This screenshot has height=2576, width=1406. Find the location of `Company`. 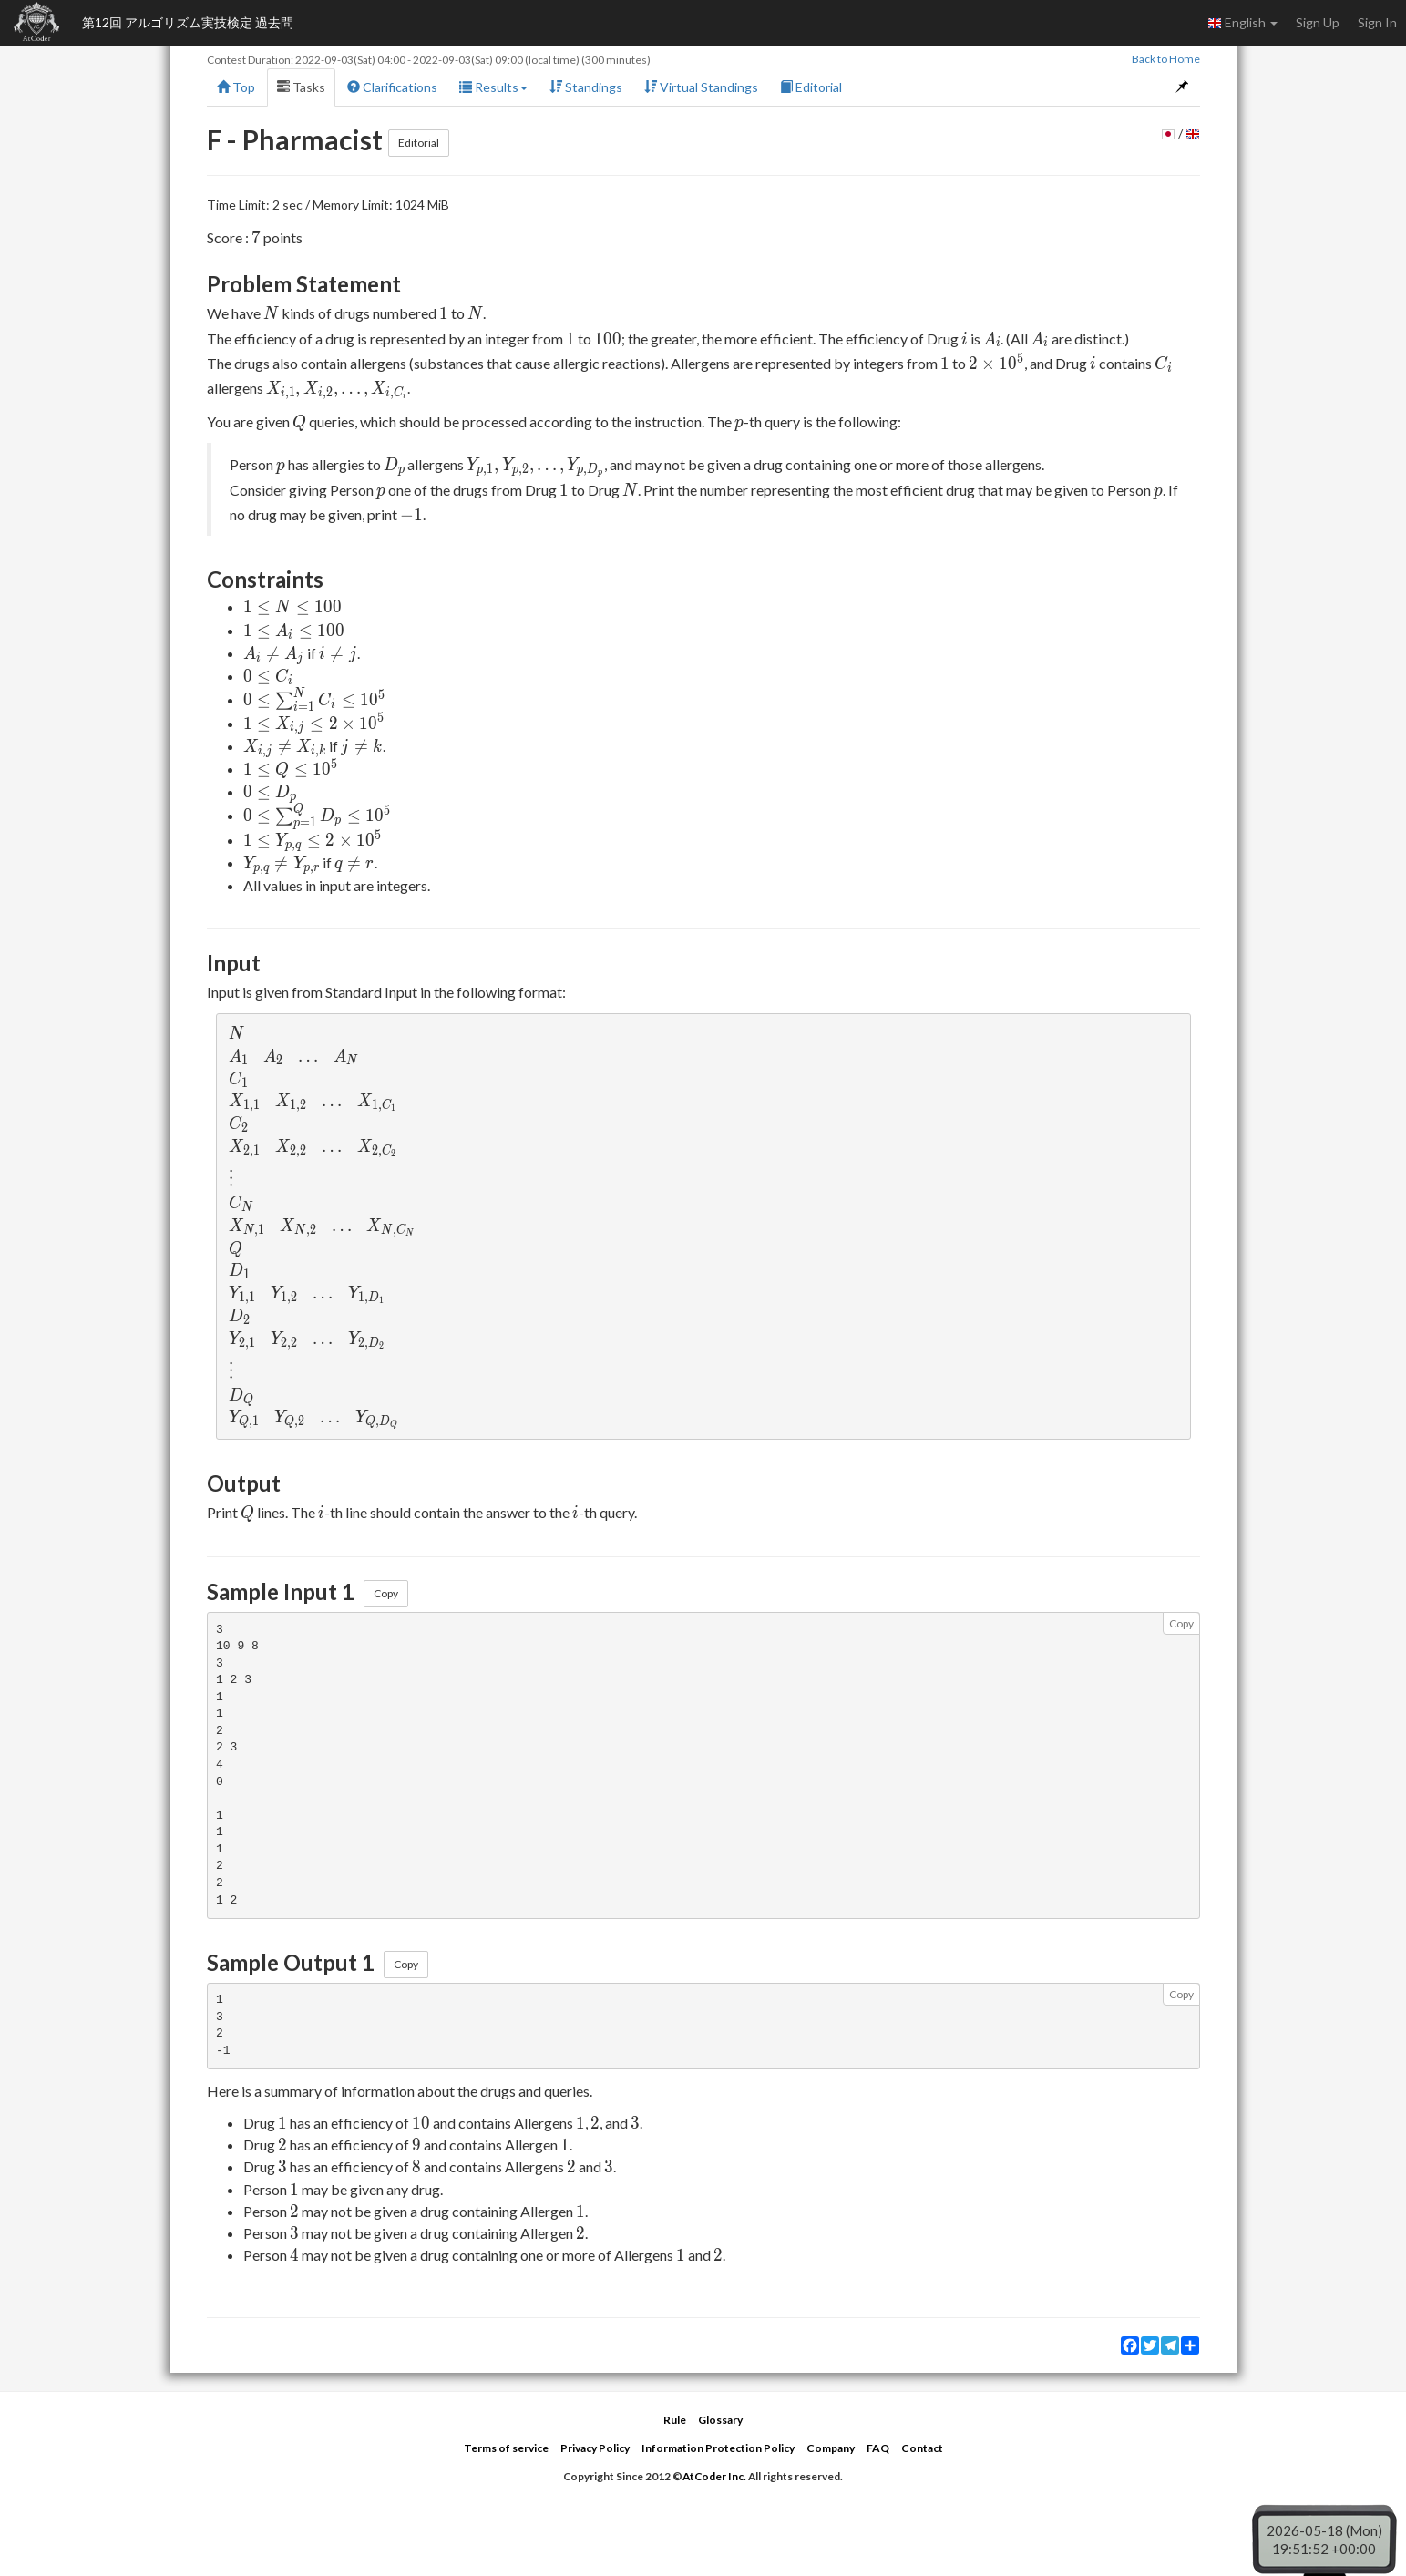

Company is located at coordinates (830, 2448).